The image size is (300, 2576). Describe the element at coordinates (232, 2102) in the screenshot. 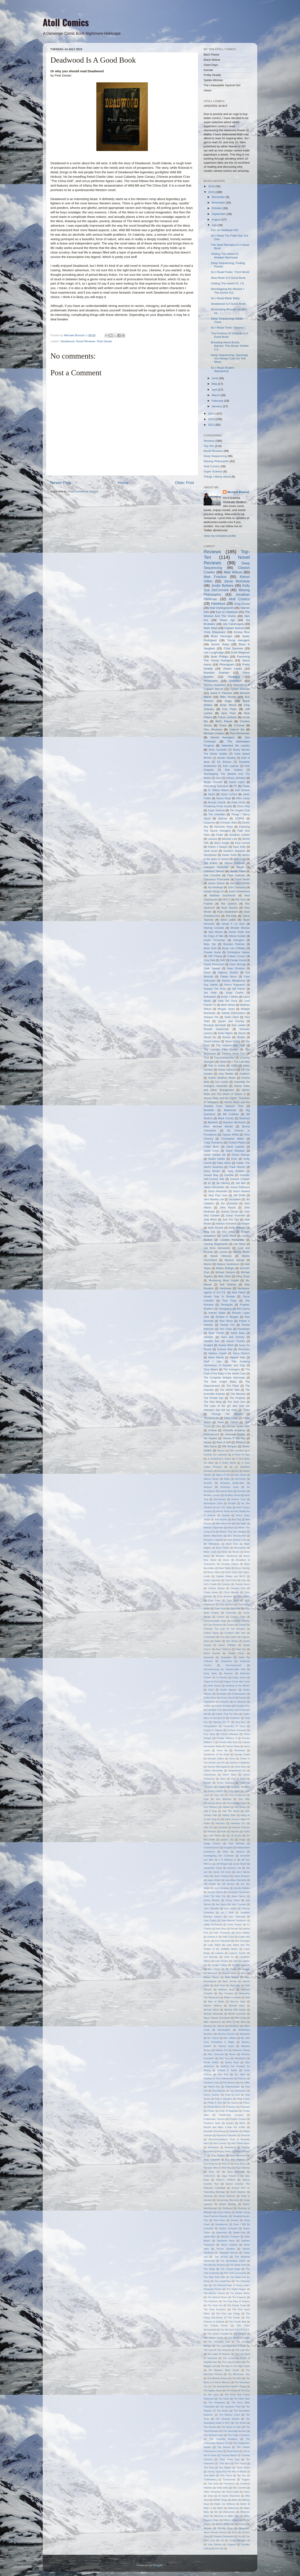

I see `Pia Guerra` at that location.